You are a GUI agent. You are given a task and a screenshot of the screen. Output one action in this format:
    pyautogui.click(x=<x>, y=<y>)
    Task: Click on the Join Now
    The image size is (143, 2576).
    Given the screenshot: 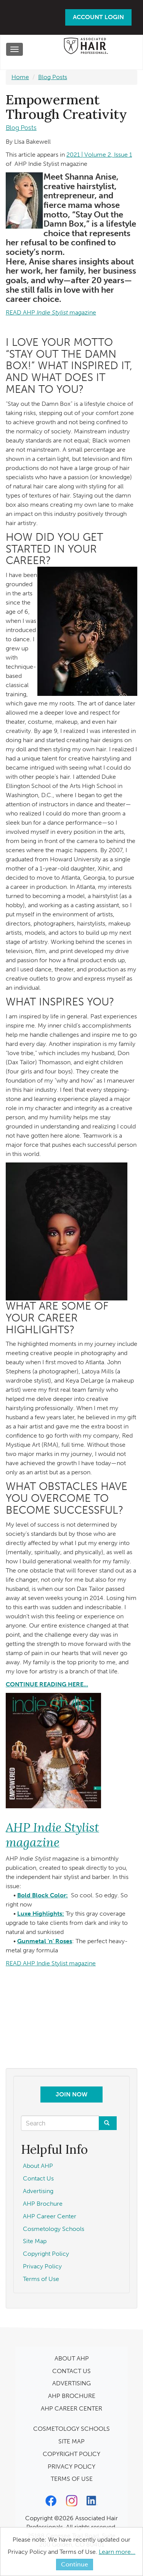 What is the action you would take?
    pyautogui.click(x=71, y=2094)
    